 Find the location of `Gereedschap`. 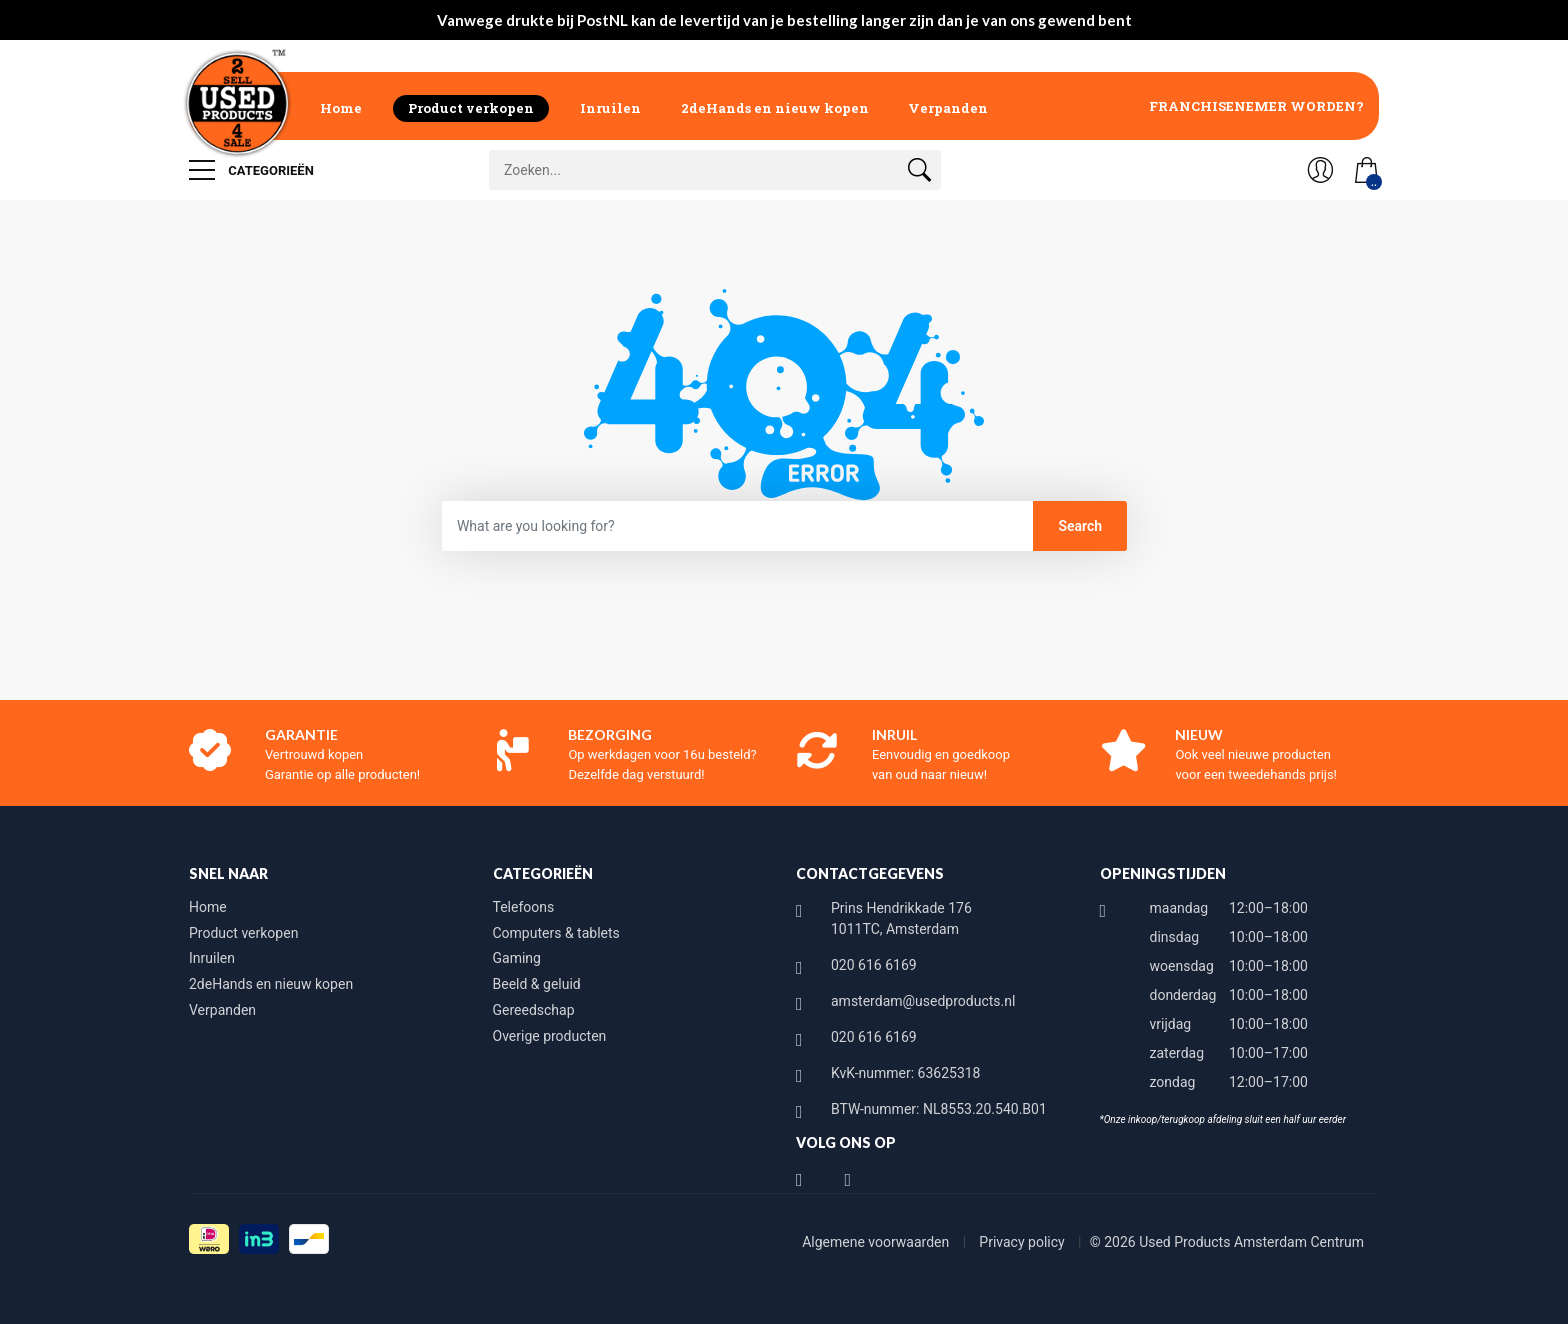

Gereedschap is located at coordinates (534, 1010).